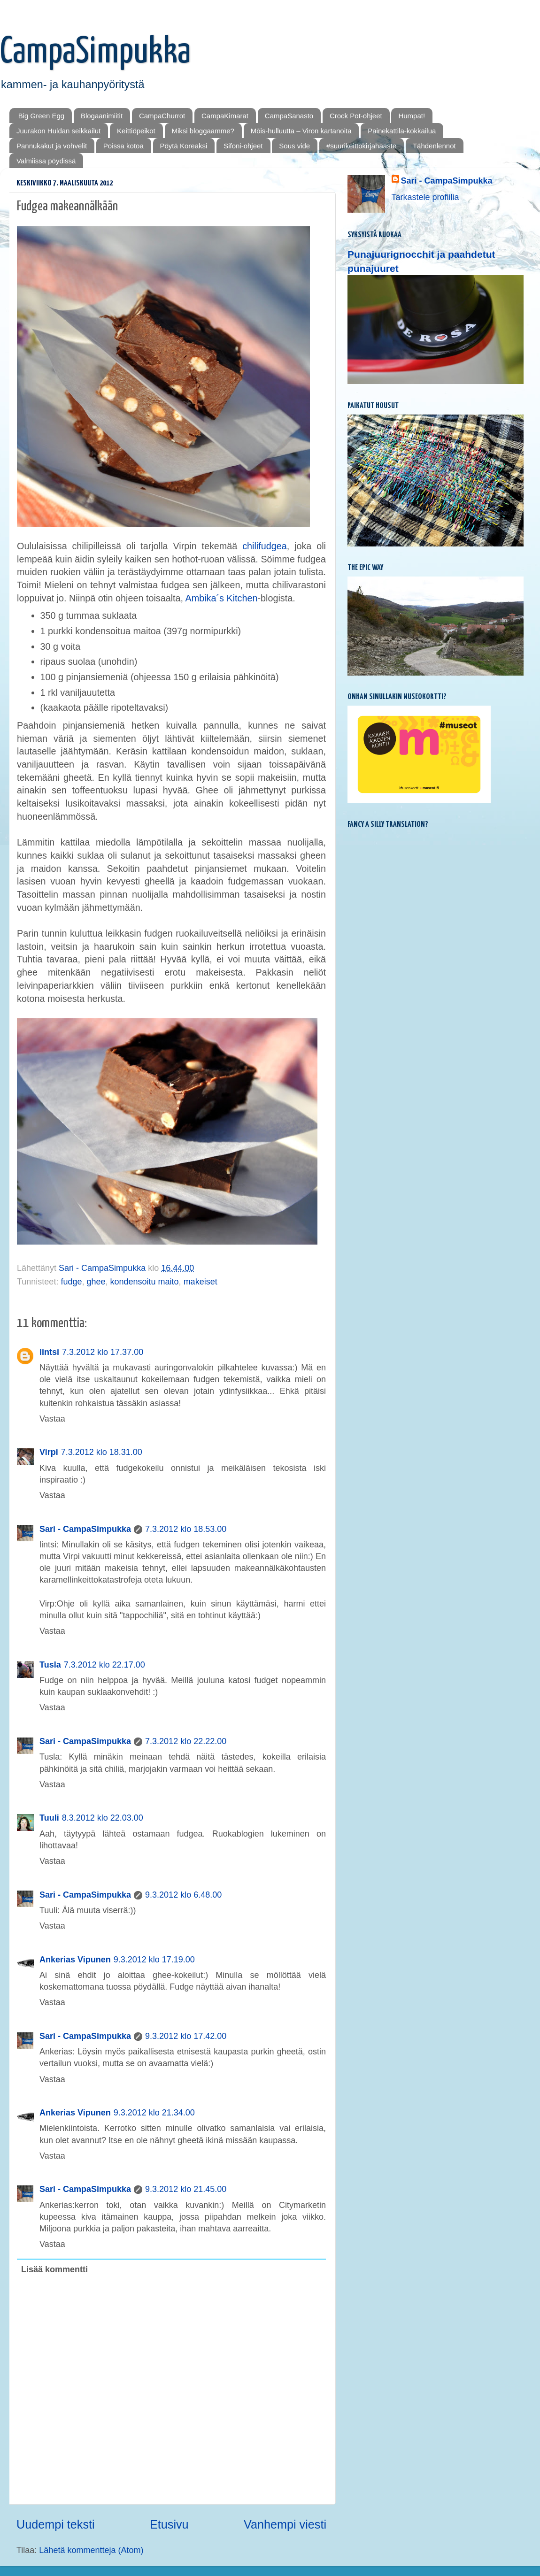  Describe the element at coordinates (154, 2112) in the screenshot. I see `9.3.2012 klo 21.34.00` at that location.